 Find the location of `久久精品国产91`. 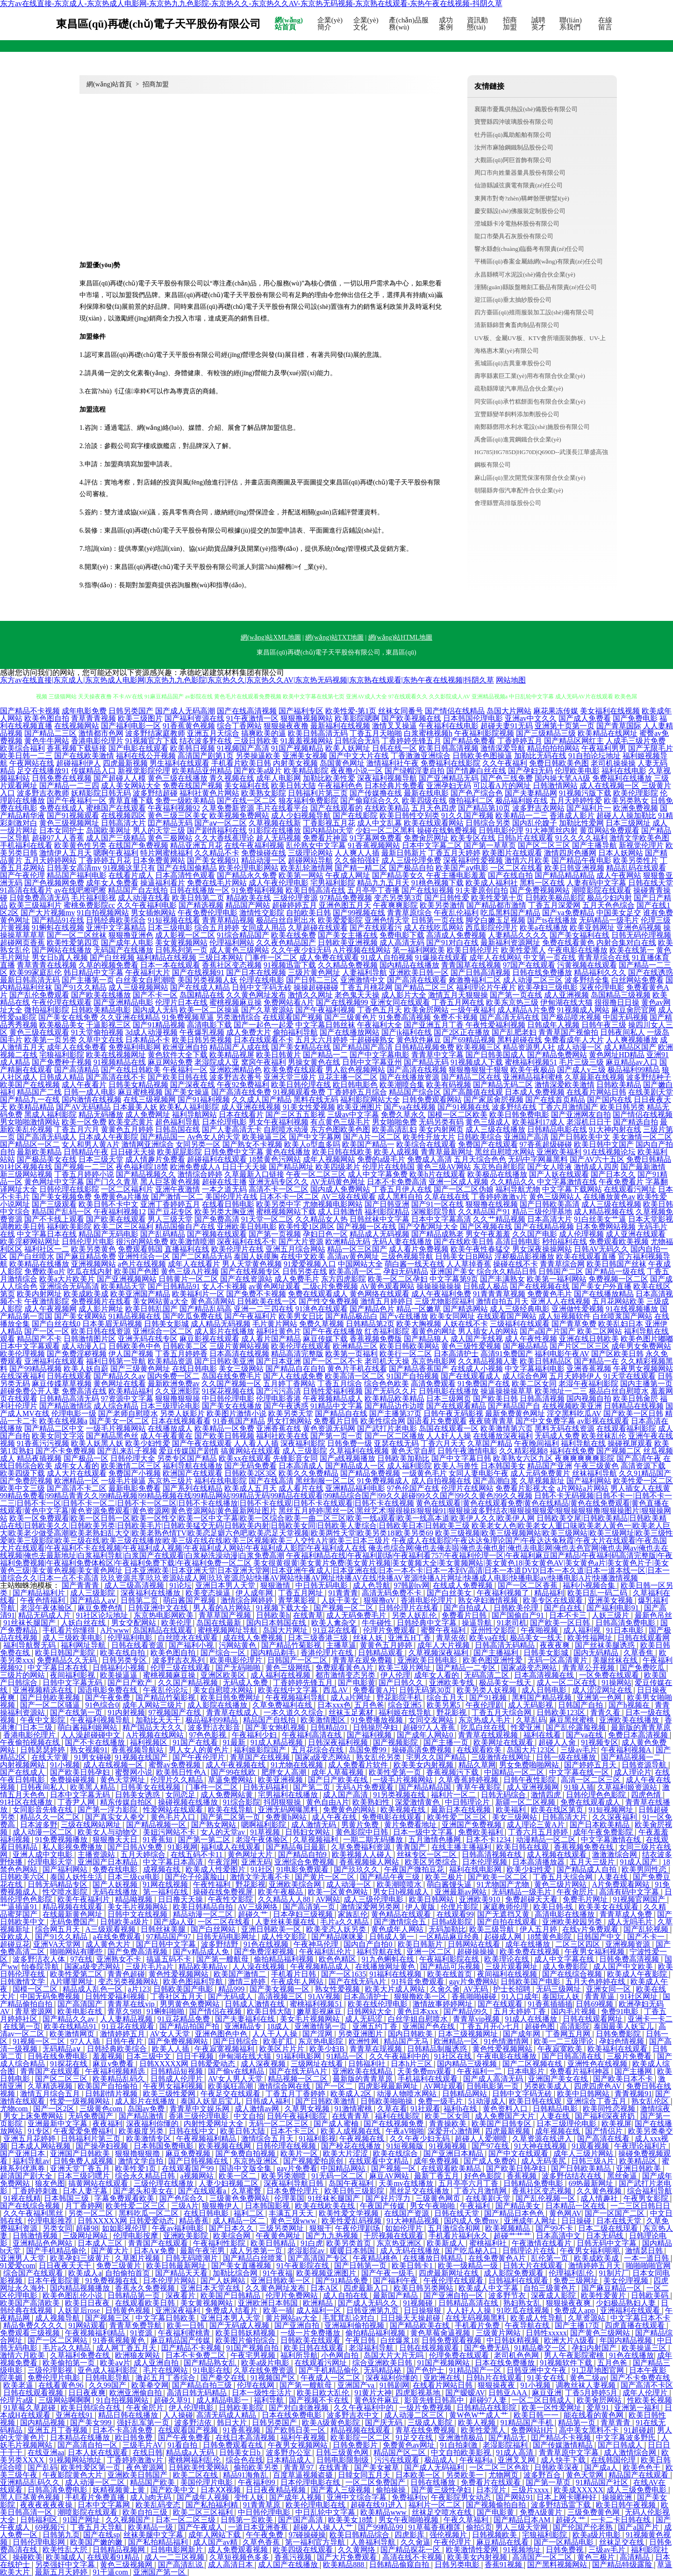

久久精品国产91 is located at coordinates (484, 1212).